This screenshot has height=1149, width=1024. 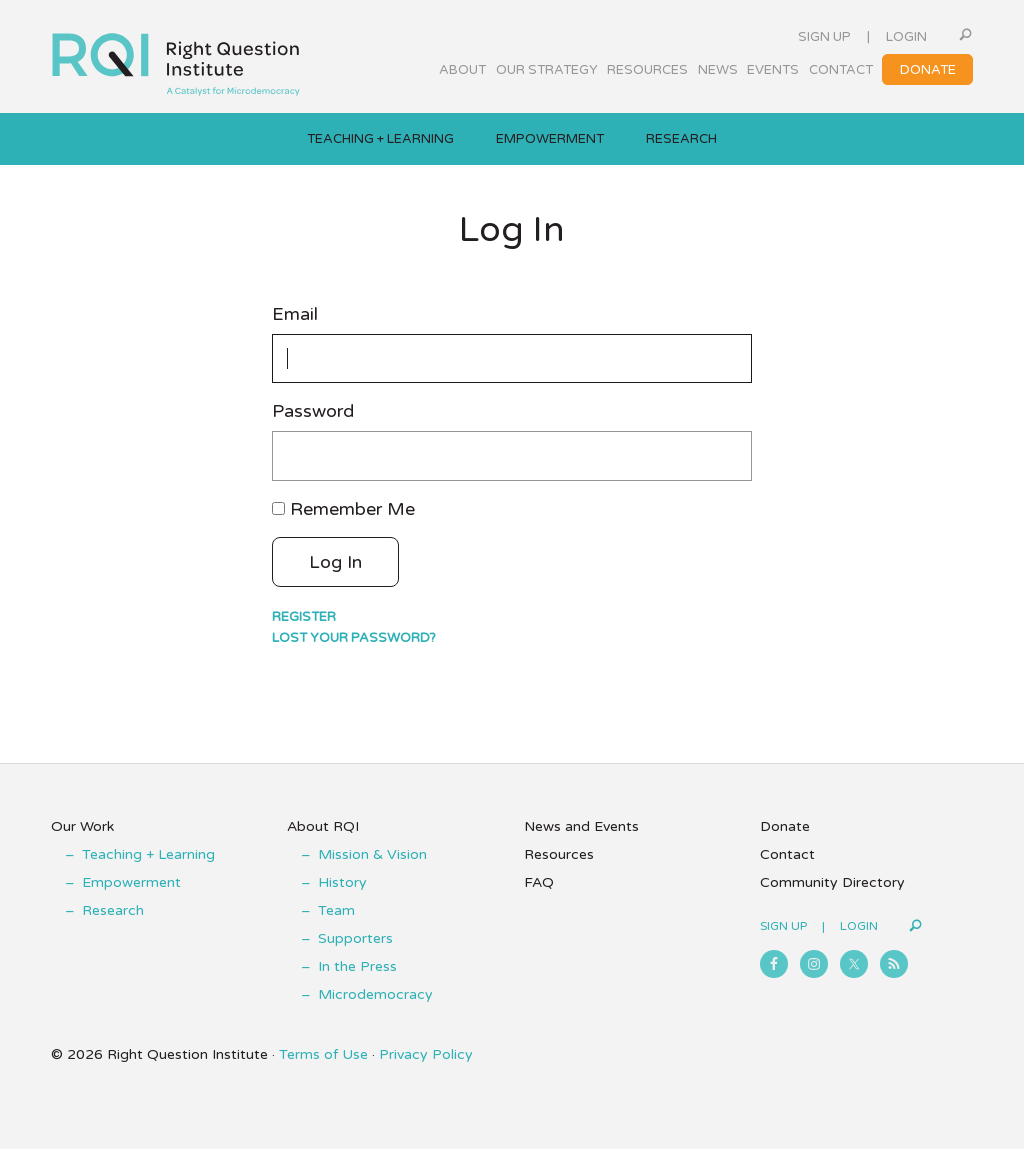 What do you see at coordinates (906, 37) in the screenshot?
I see `Login` at bounding box center [906, 37].